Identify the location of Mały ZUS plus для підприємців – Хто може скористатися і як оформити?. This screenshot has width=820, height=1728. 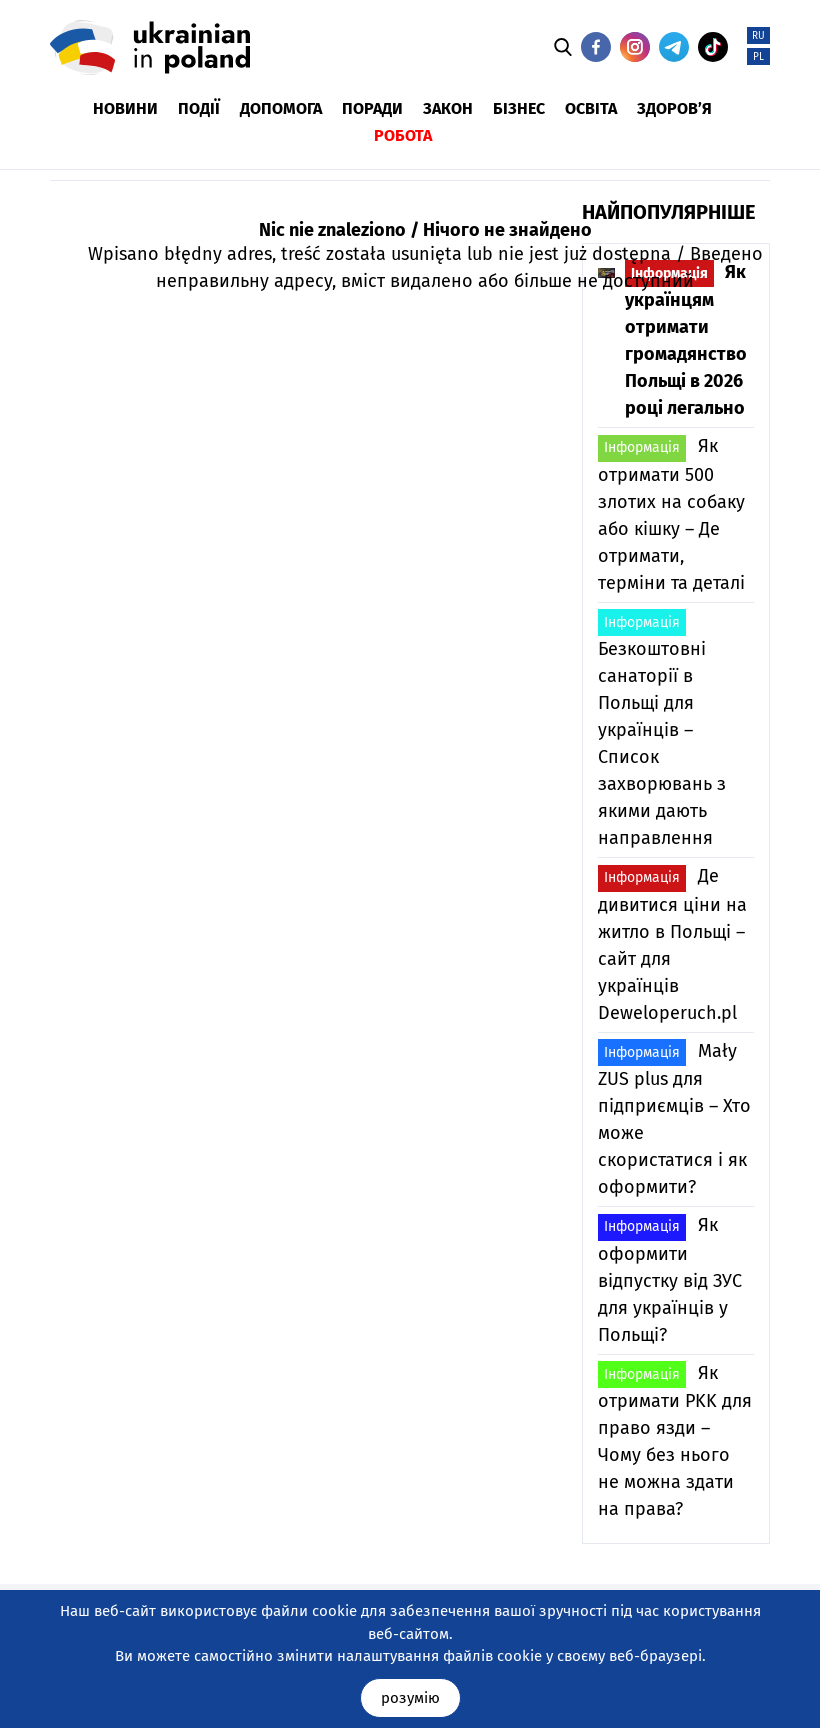
(674, 1118).